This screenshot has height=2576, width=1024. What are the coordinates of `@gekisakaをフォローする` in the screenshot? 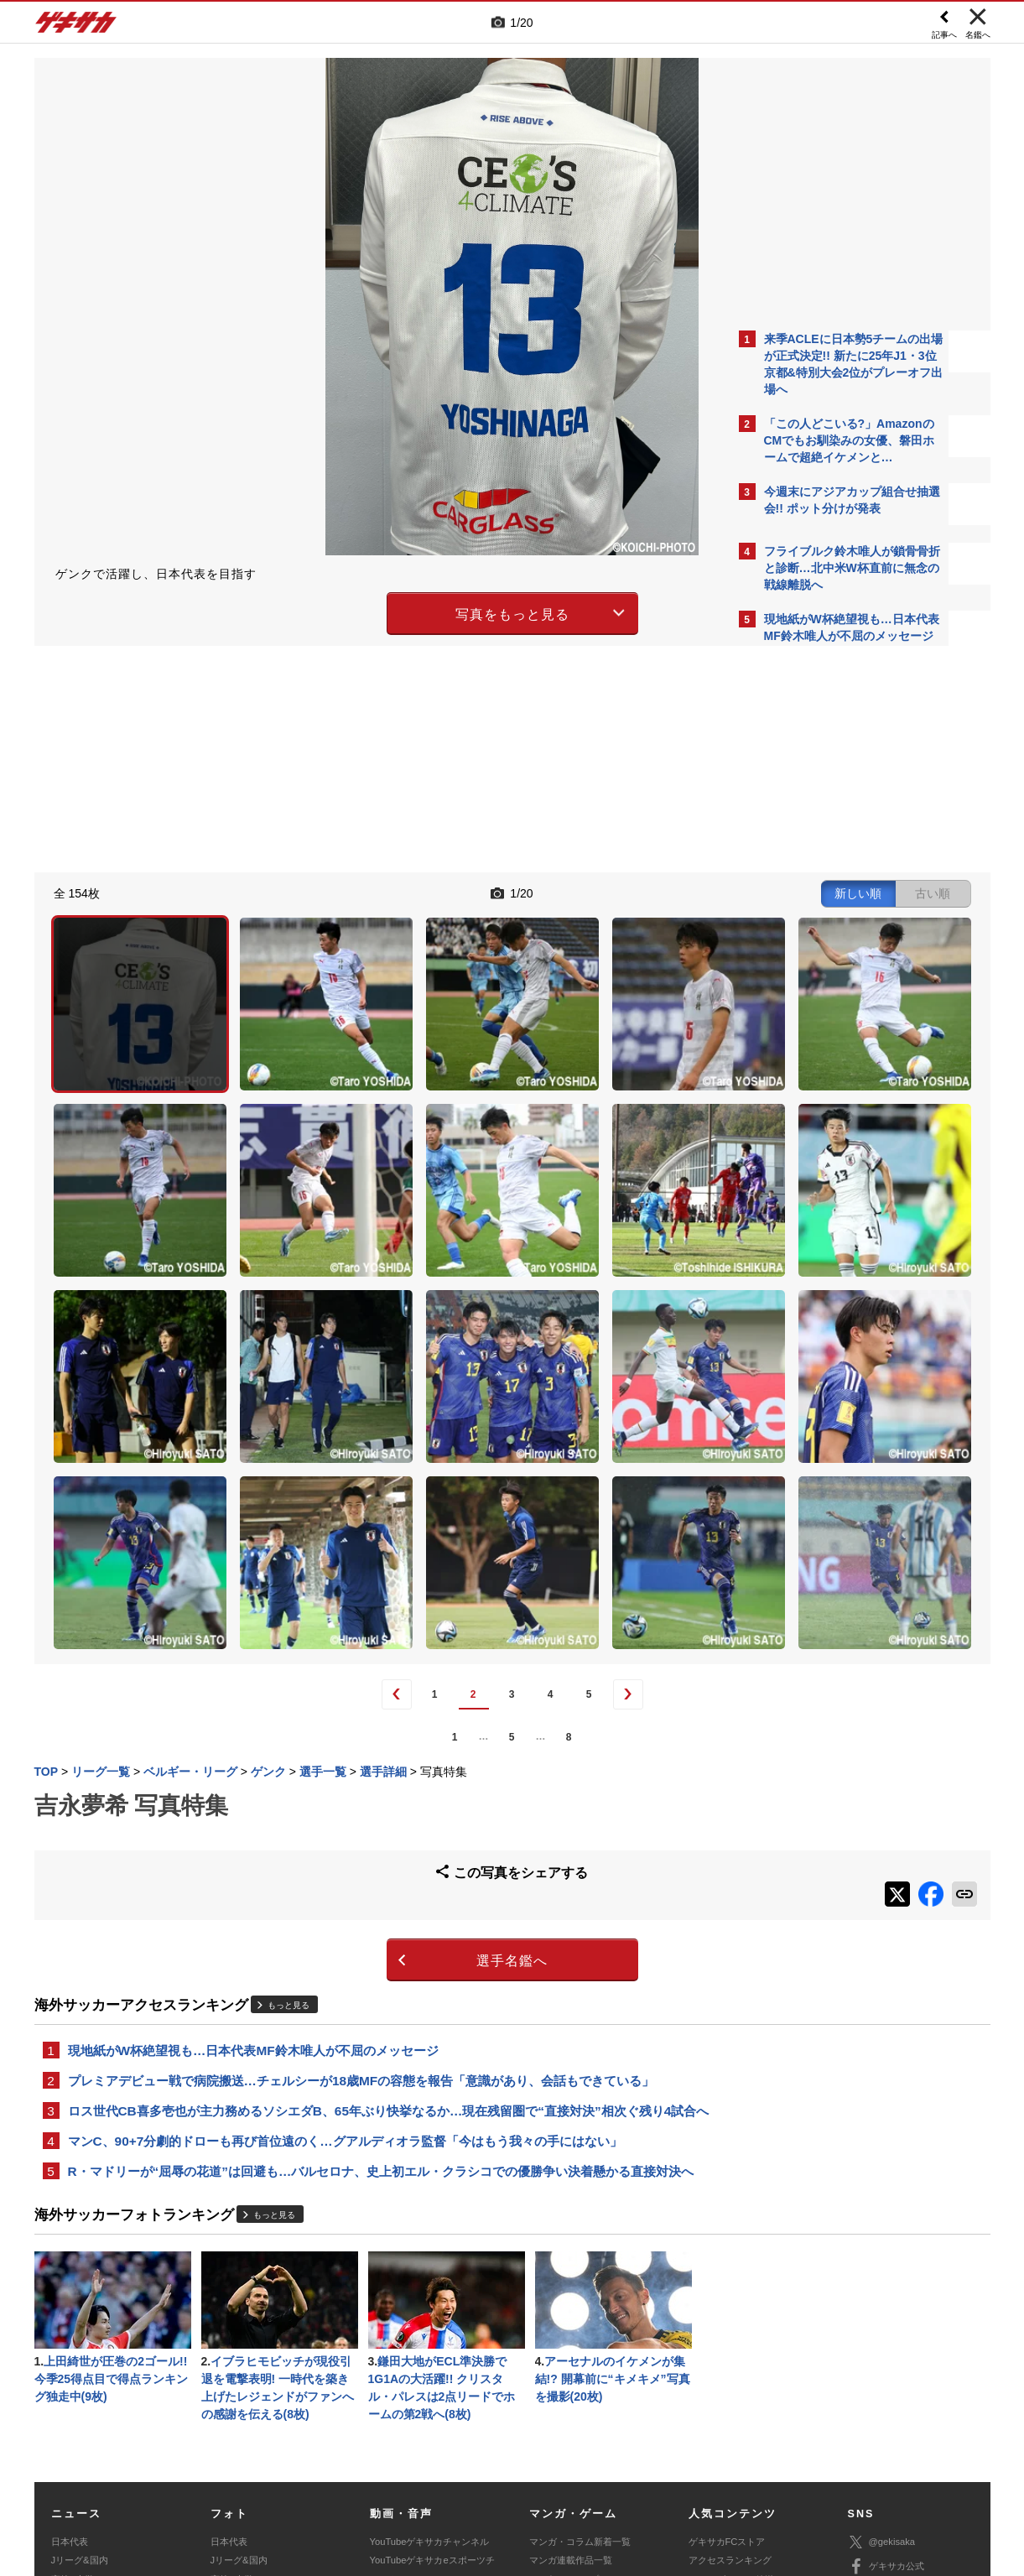 It's located at (831, 914).